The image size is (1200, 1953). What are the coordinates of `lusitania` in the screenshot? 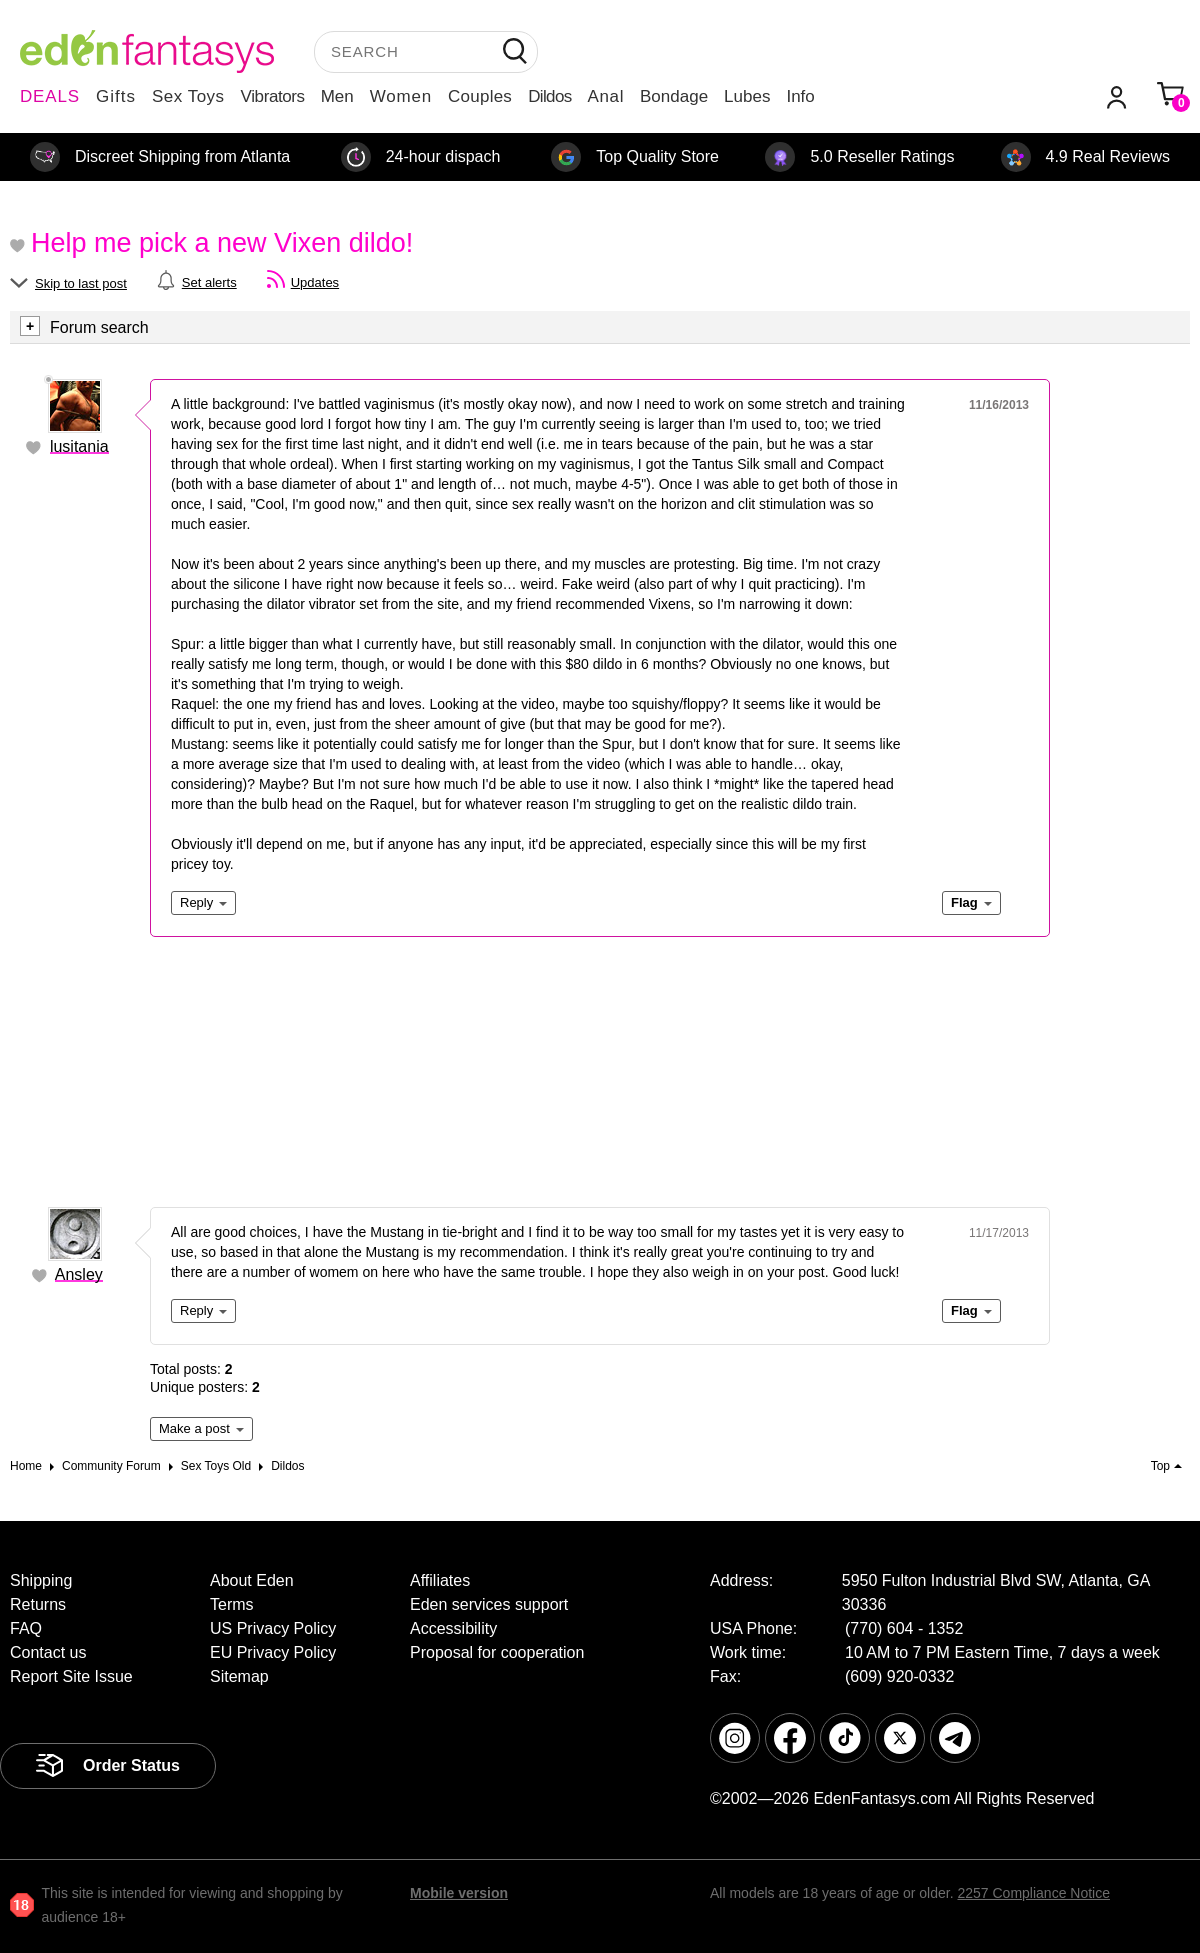 It's located at (79, 446).